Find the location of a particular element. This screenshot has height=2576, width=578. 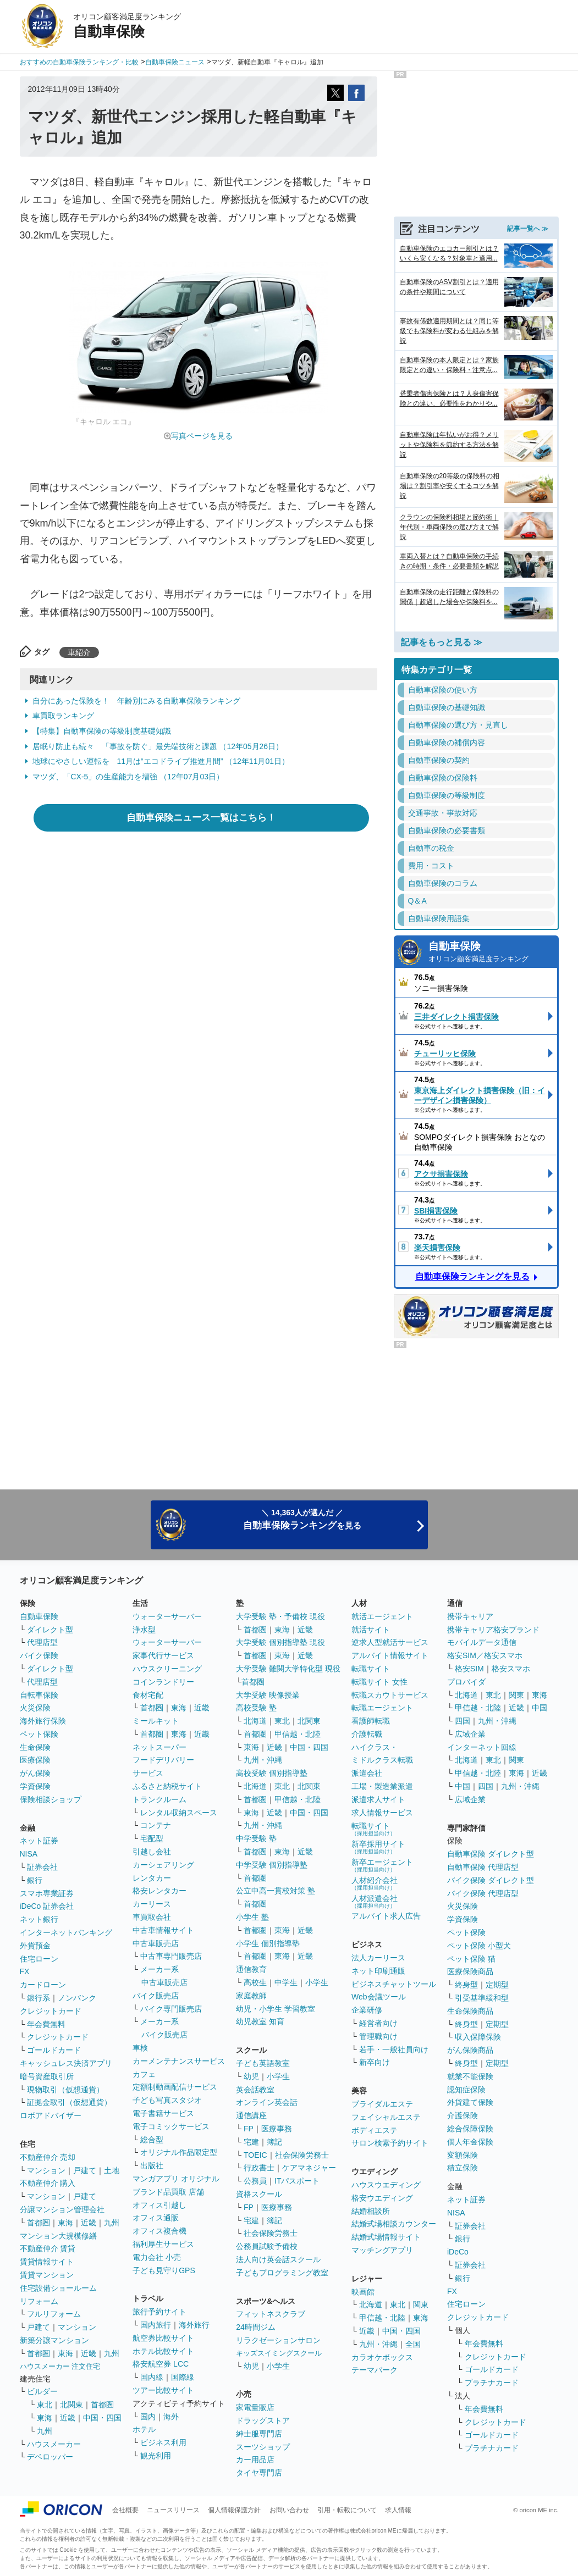

国内 is located at coordinates (148, 2416).